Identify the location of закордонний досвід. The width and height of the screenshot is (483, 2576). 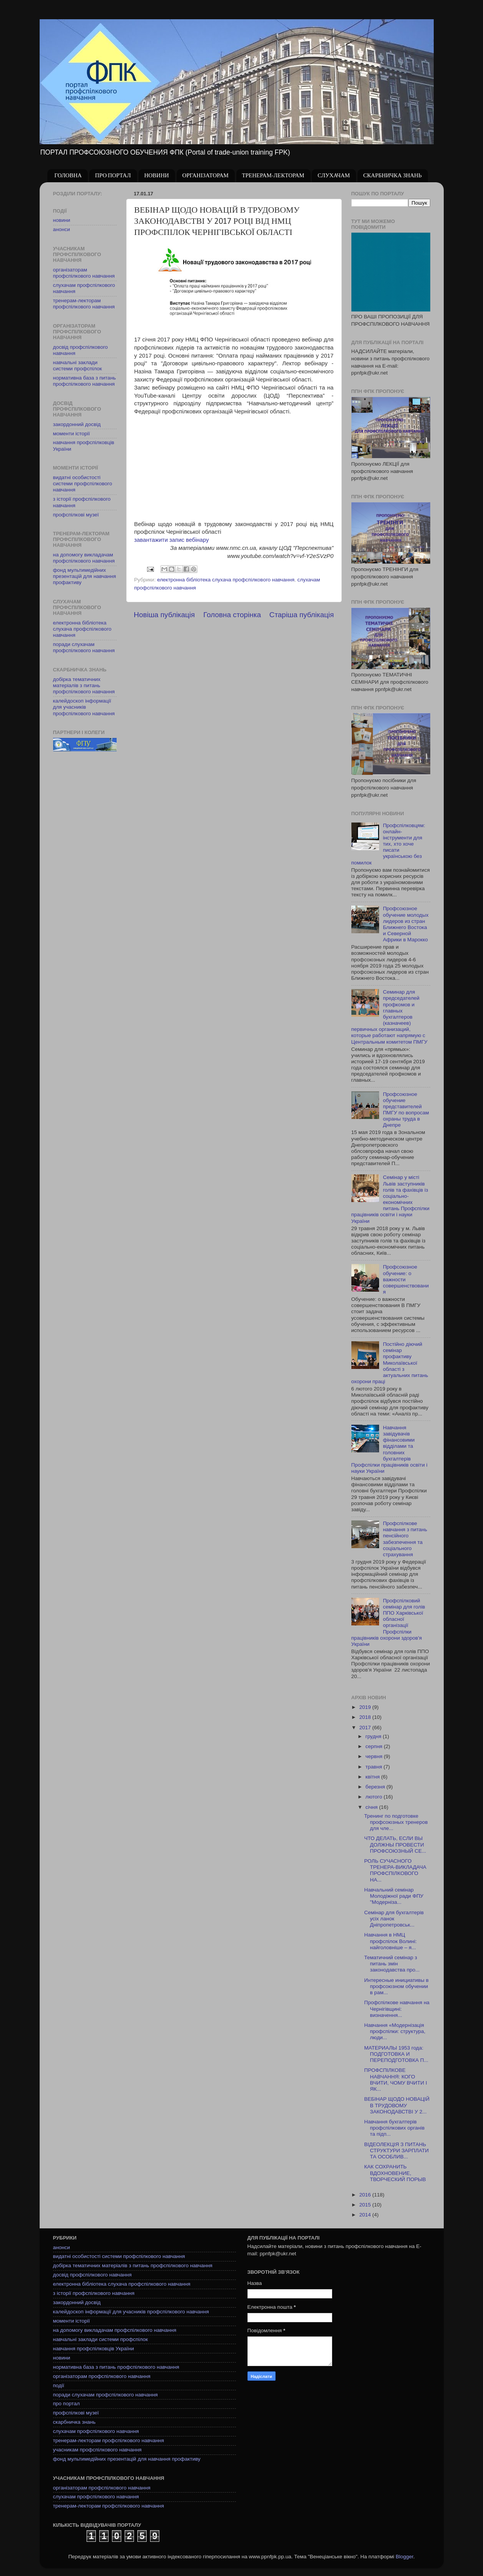
(77, 424).